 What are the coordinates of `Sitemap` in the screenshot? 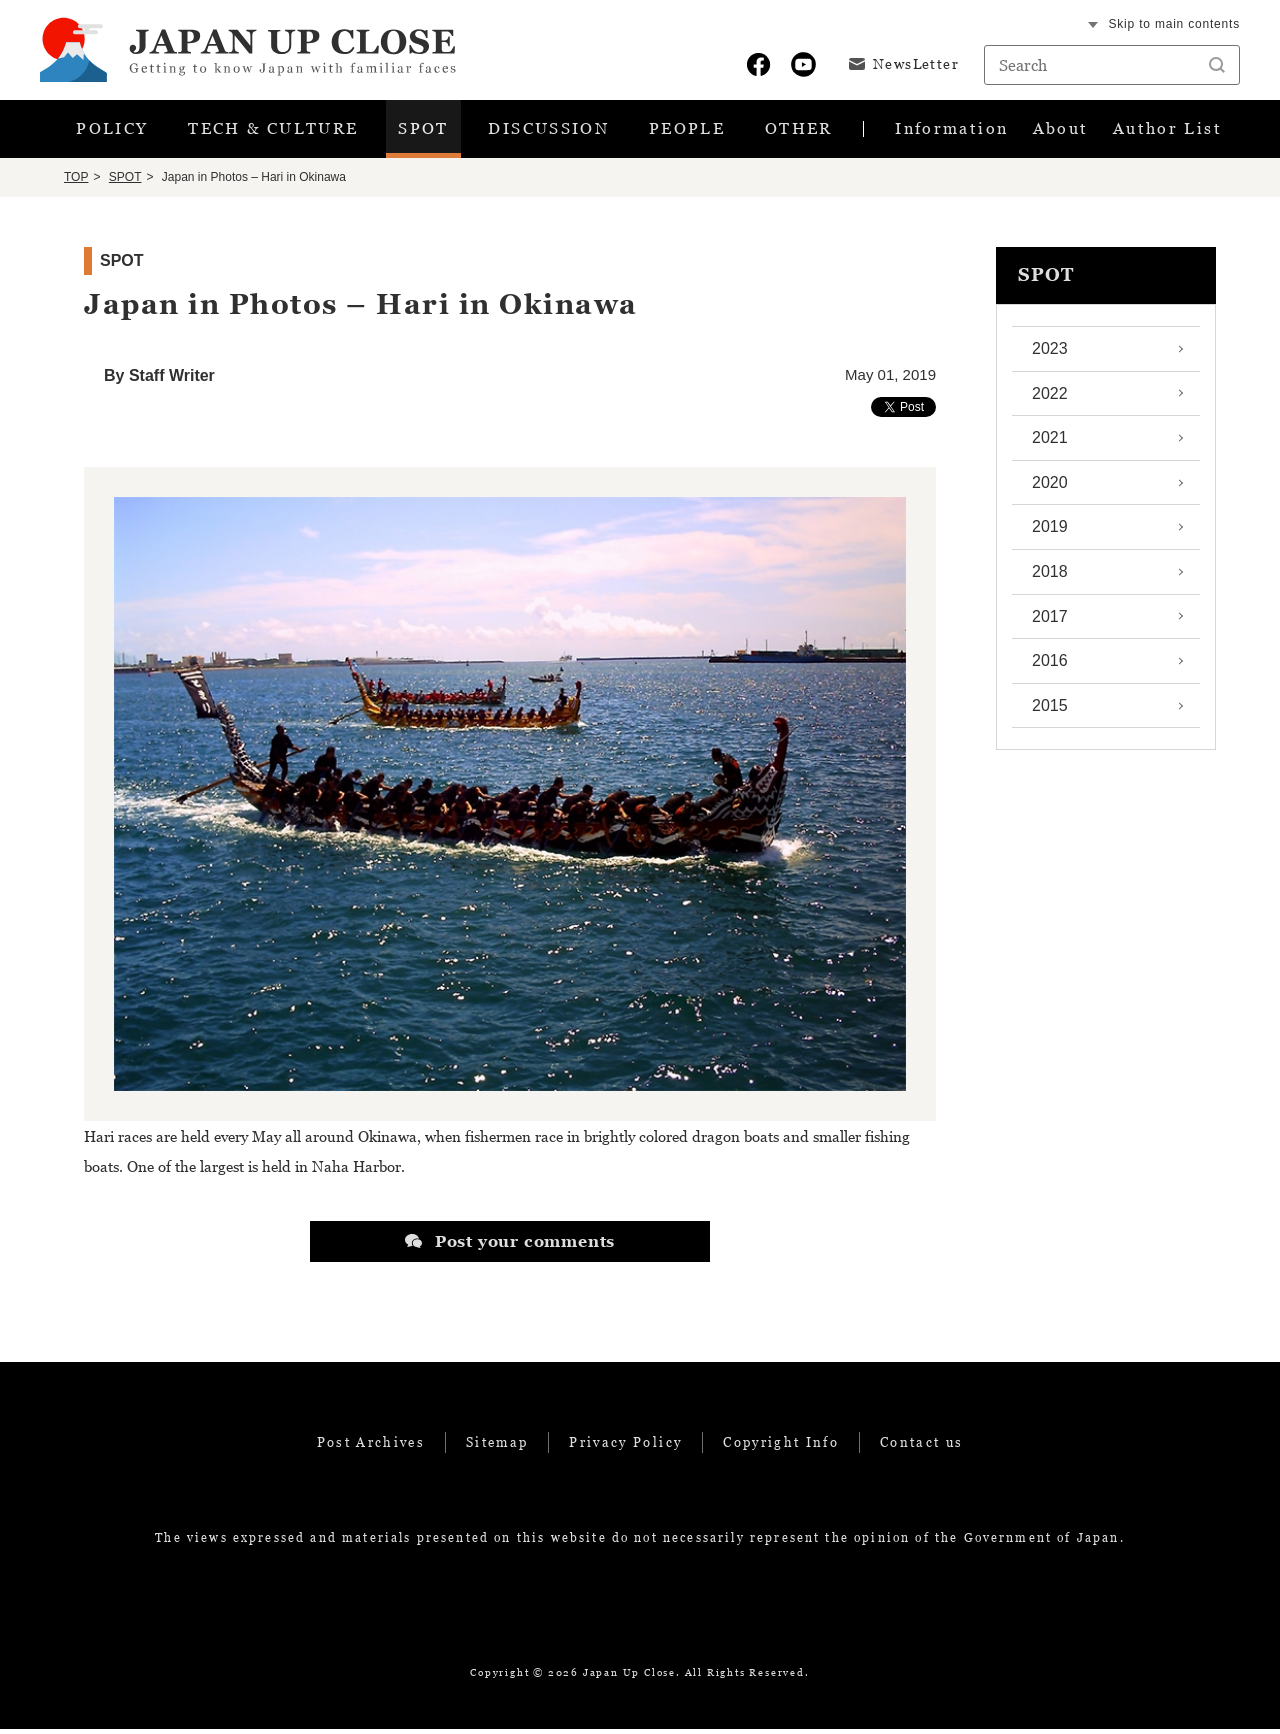 It's located at (497, 1447).